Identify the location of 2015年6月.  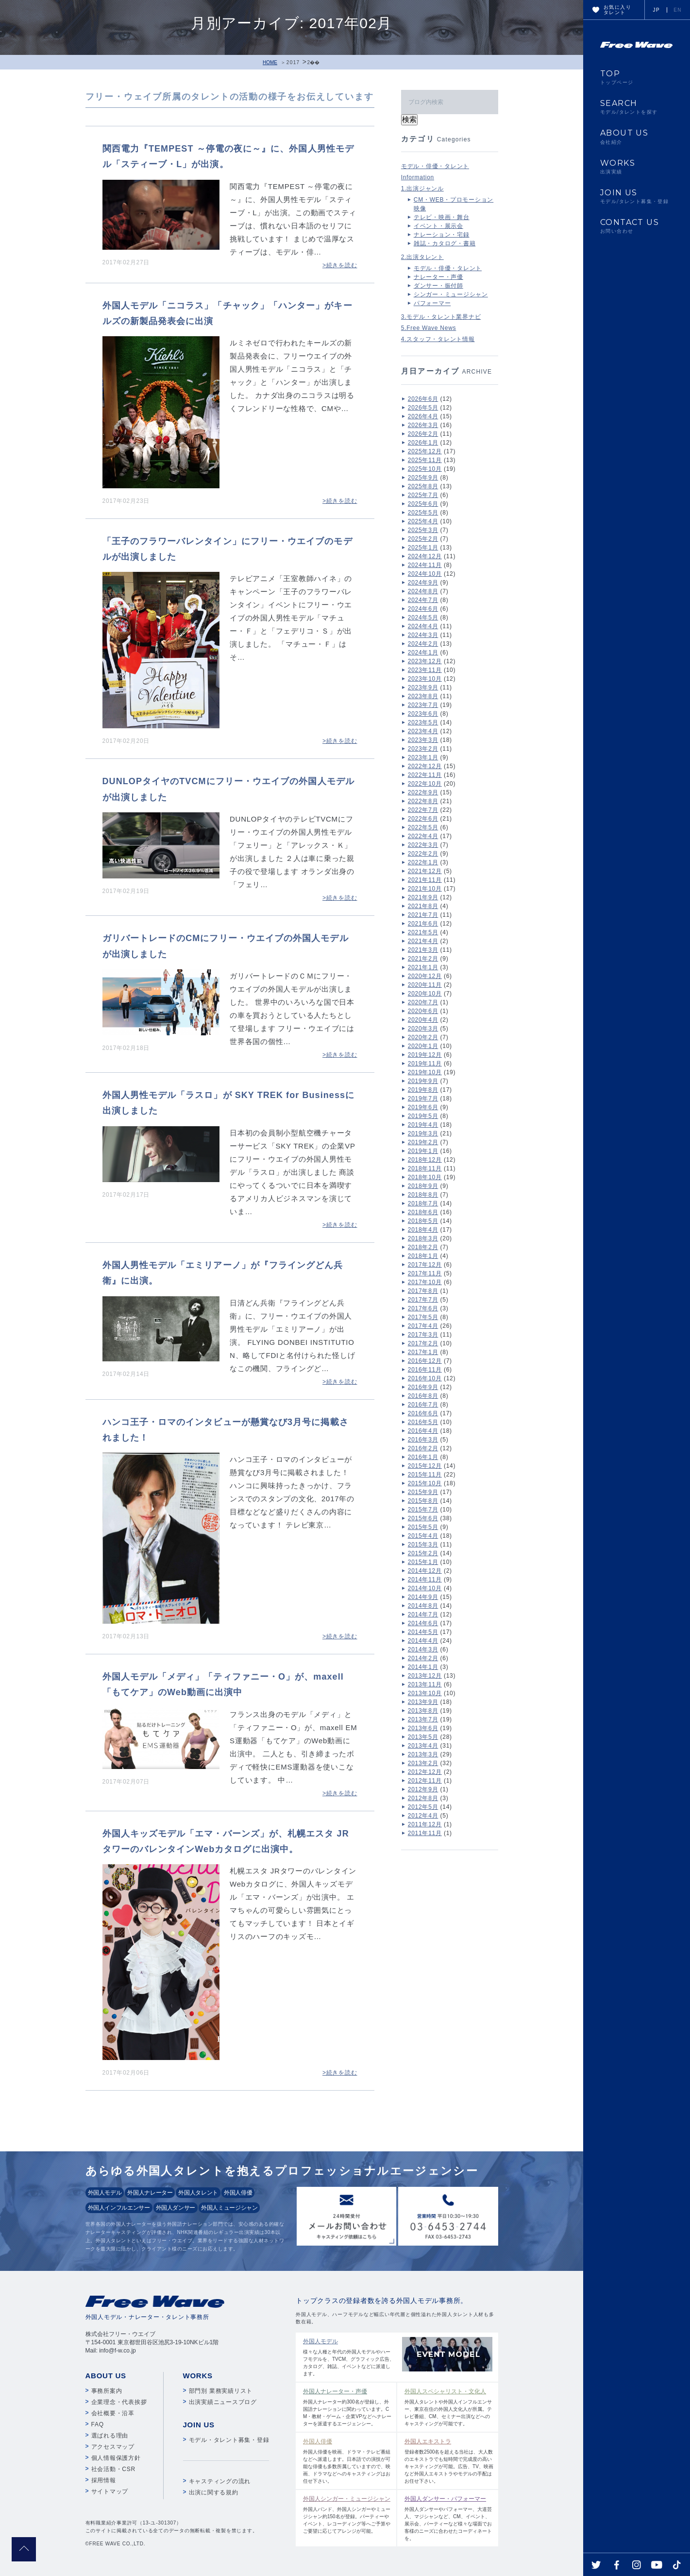
(423, 1518).